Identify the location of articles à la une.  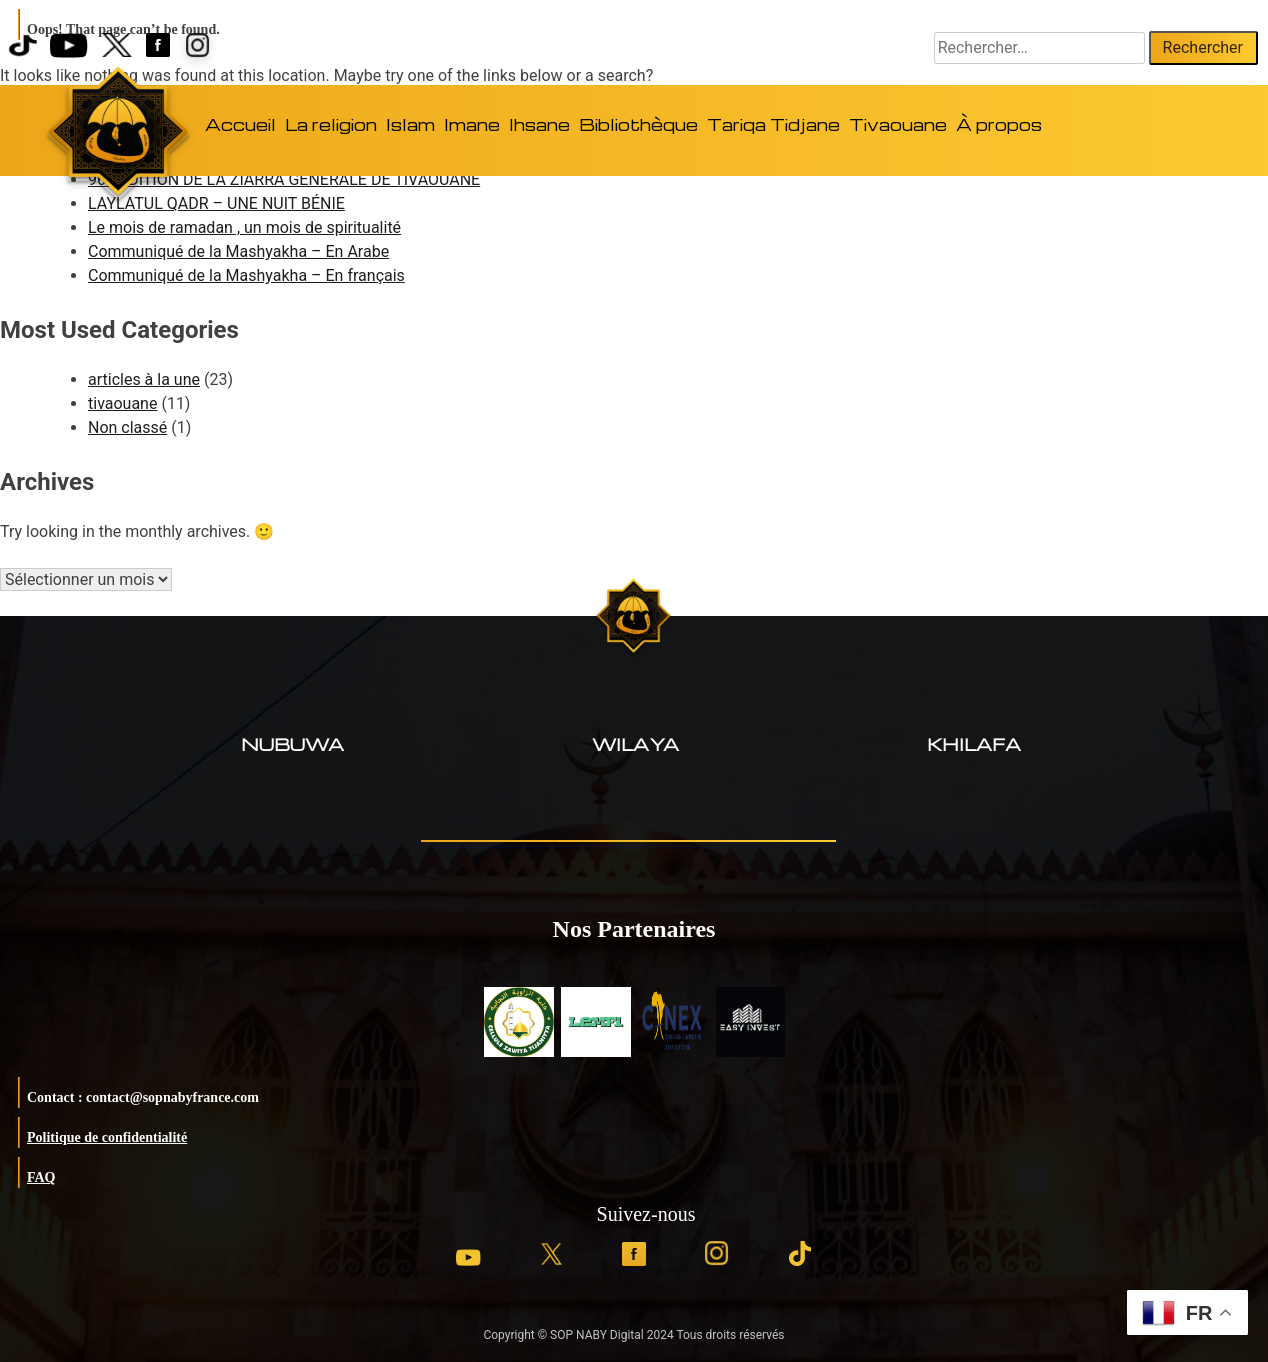
(144, 379).